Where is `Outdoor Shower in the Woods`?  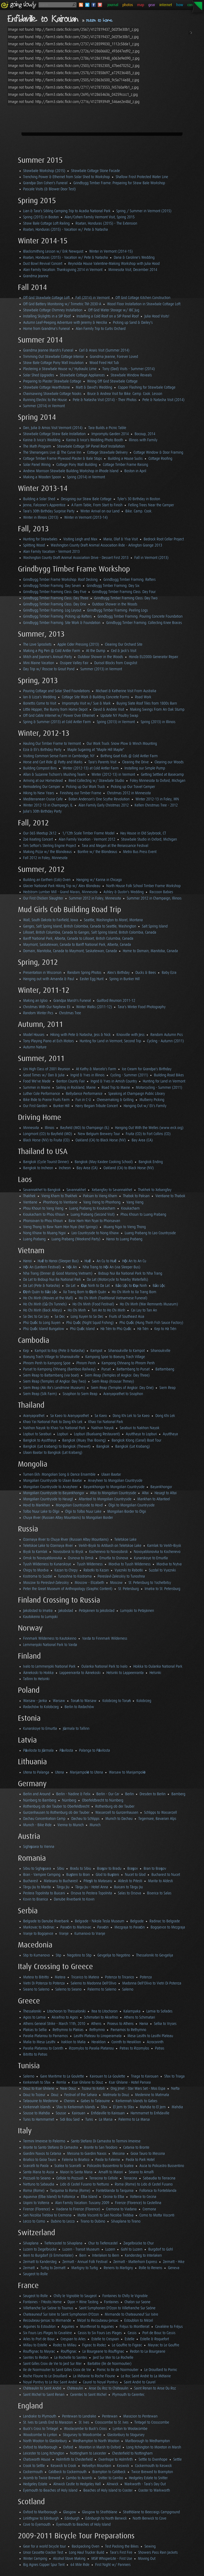 Outdoor Shower in the Woods is located at coordinates (114, 604).